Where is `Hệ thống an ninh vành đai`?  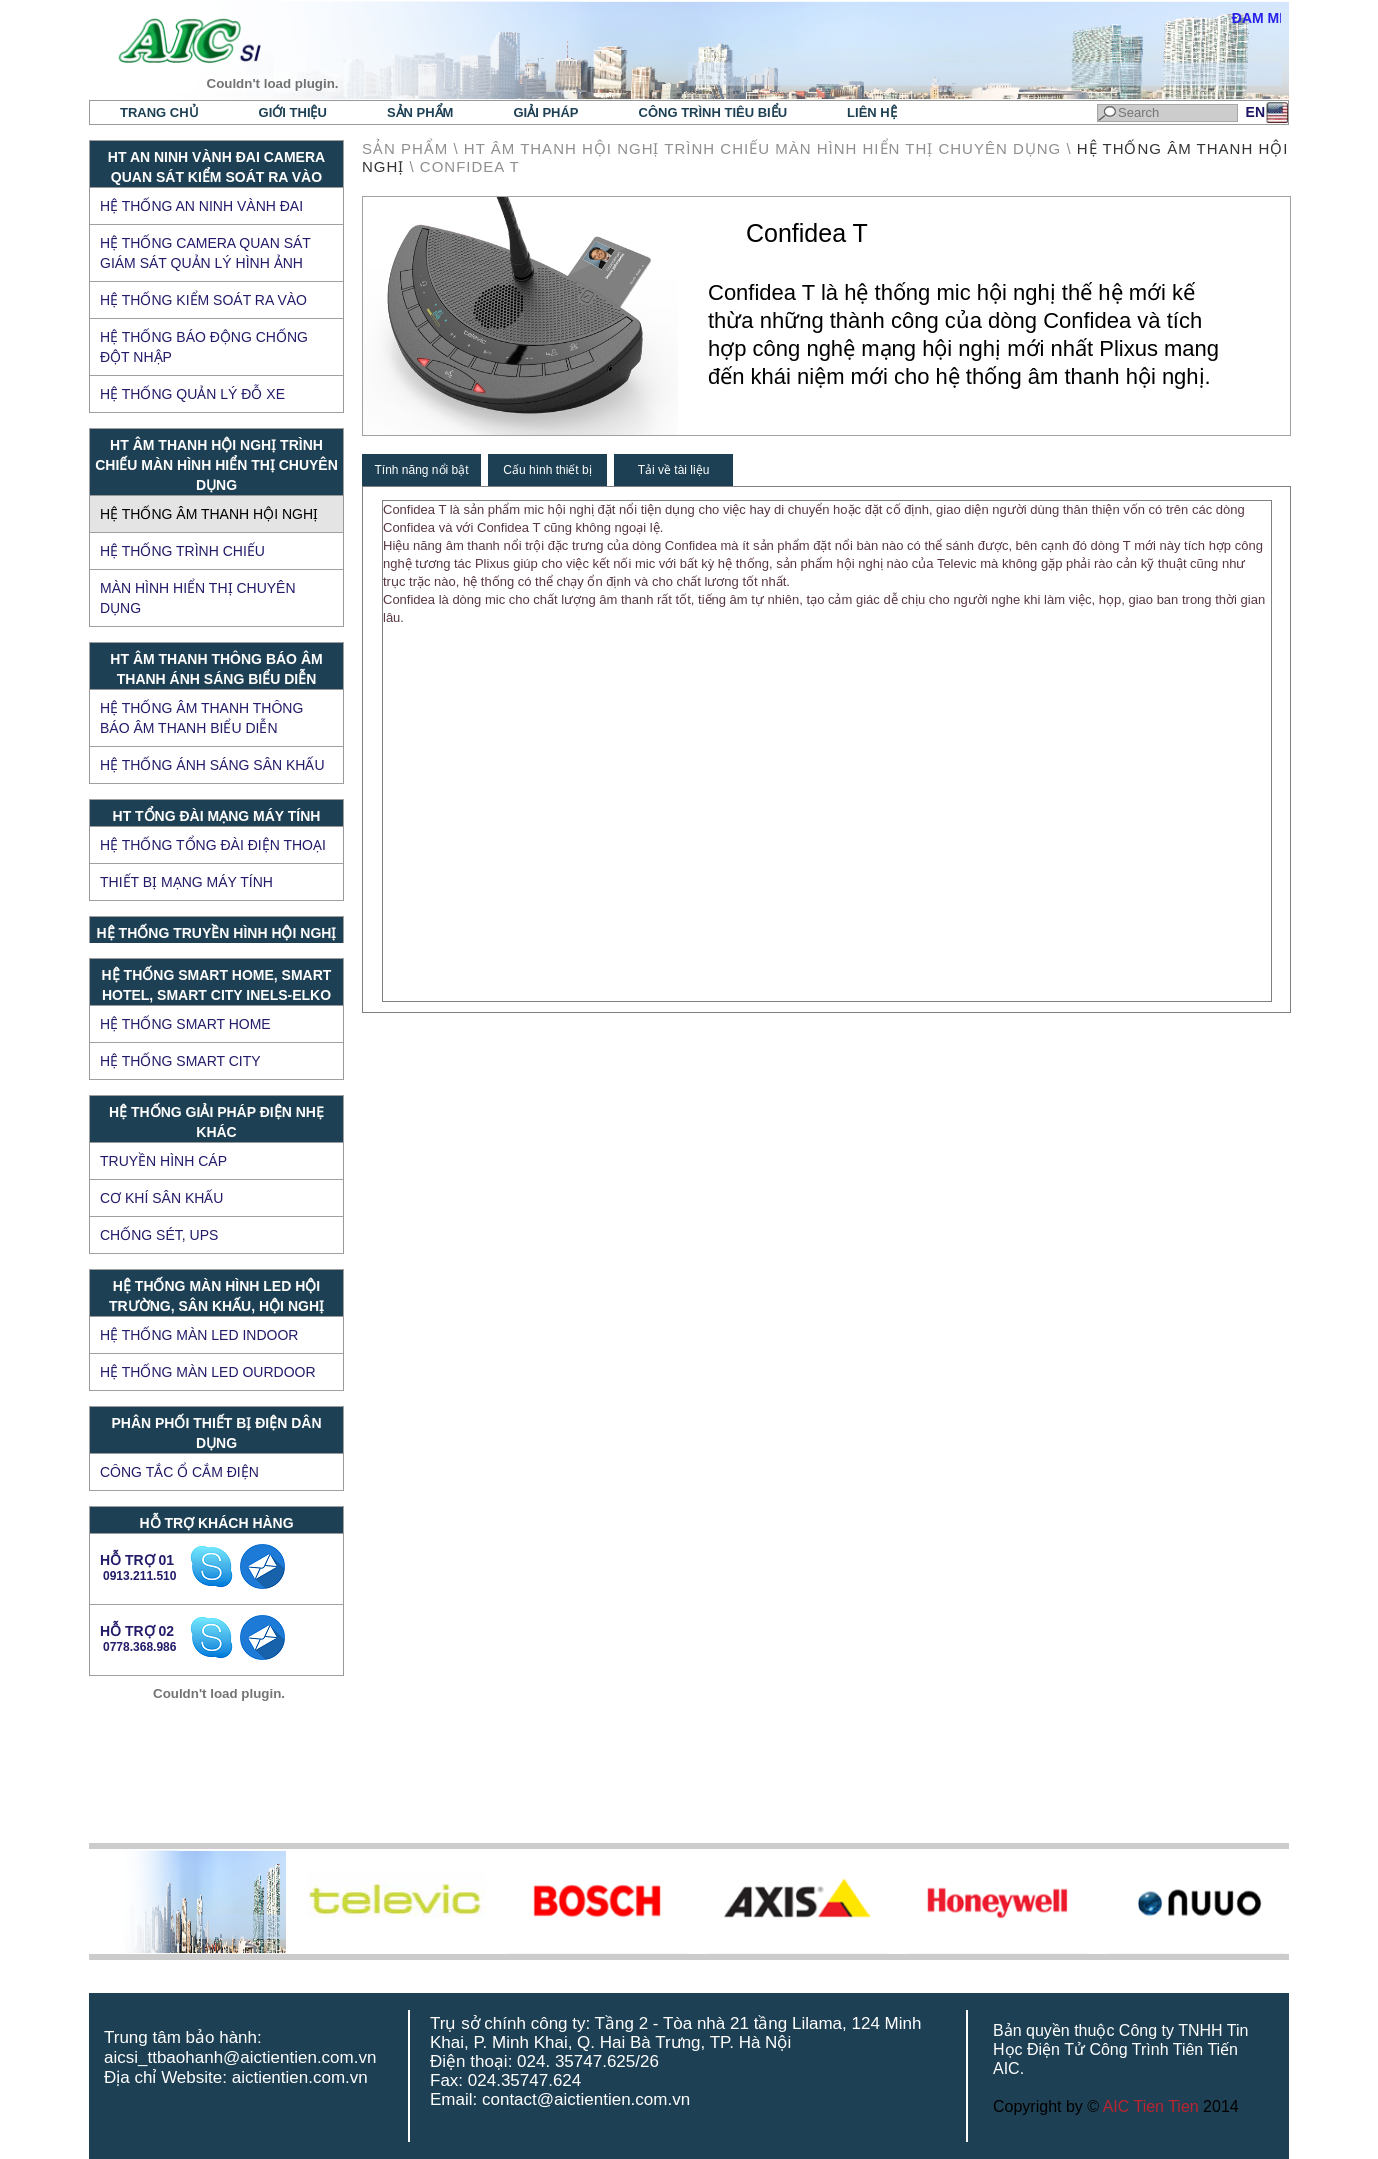 Hệ thống an ninh vành đai is located at coordinates (201, 206).